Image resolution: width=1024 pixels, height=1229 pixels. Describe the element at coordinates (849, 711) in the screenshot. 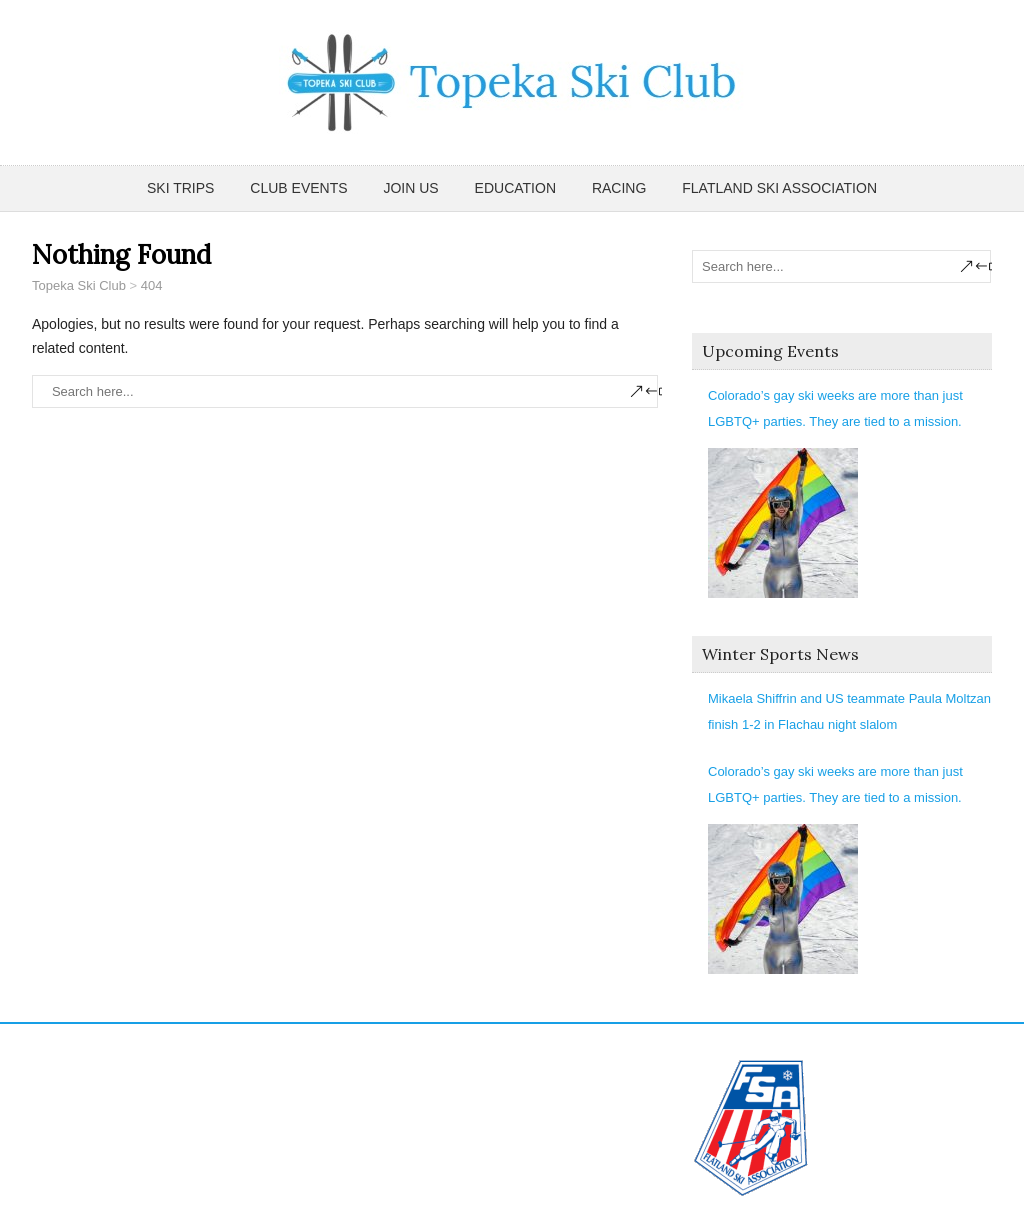

I see `Mikaela Shiffrin and US teammate Paula Moltzan finish 1-2 in Flachau night slalom` at that location.